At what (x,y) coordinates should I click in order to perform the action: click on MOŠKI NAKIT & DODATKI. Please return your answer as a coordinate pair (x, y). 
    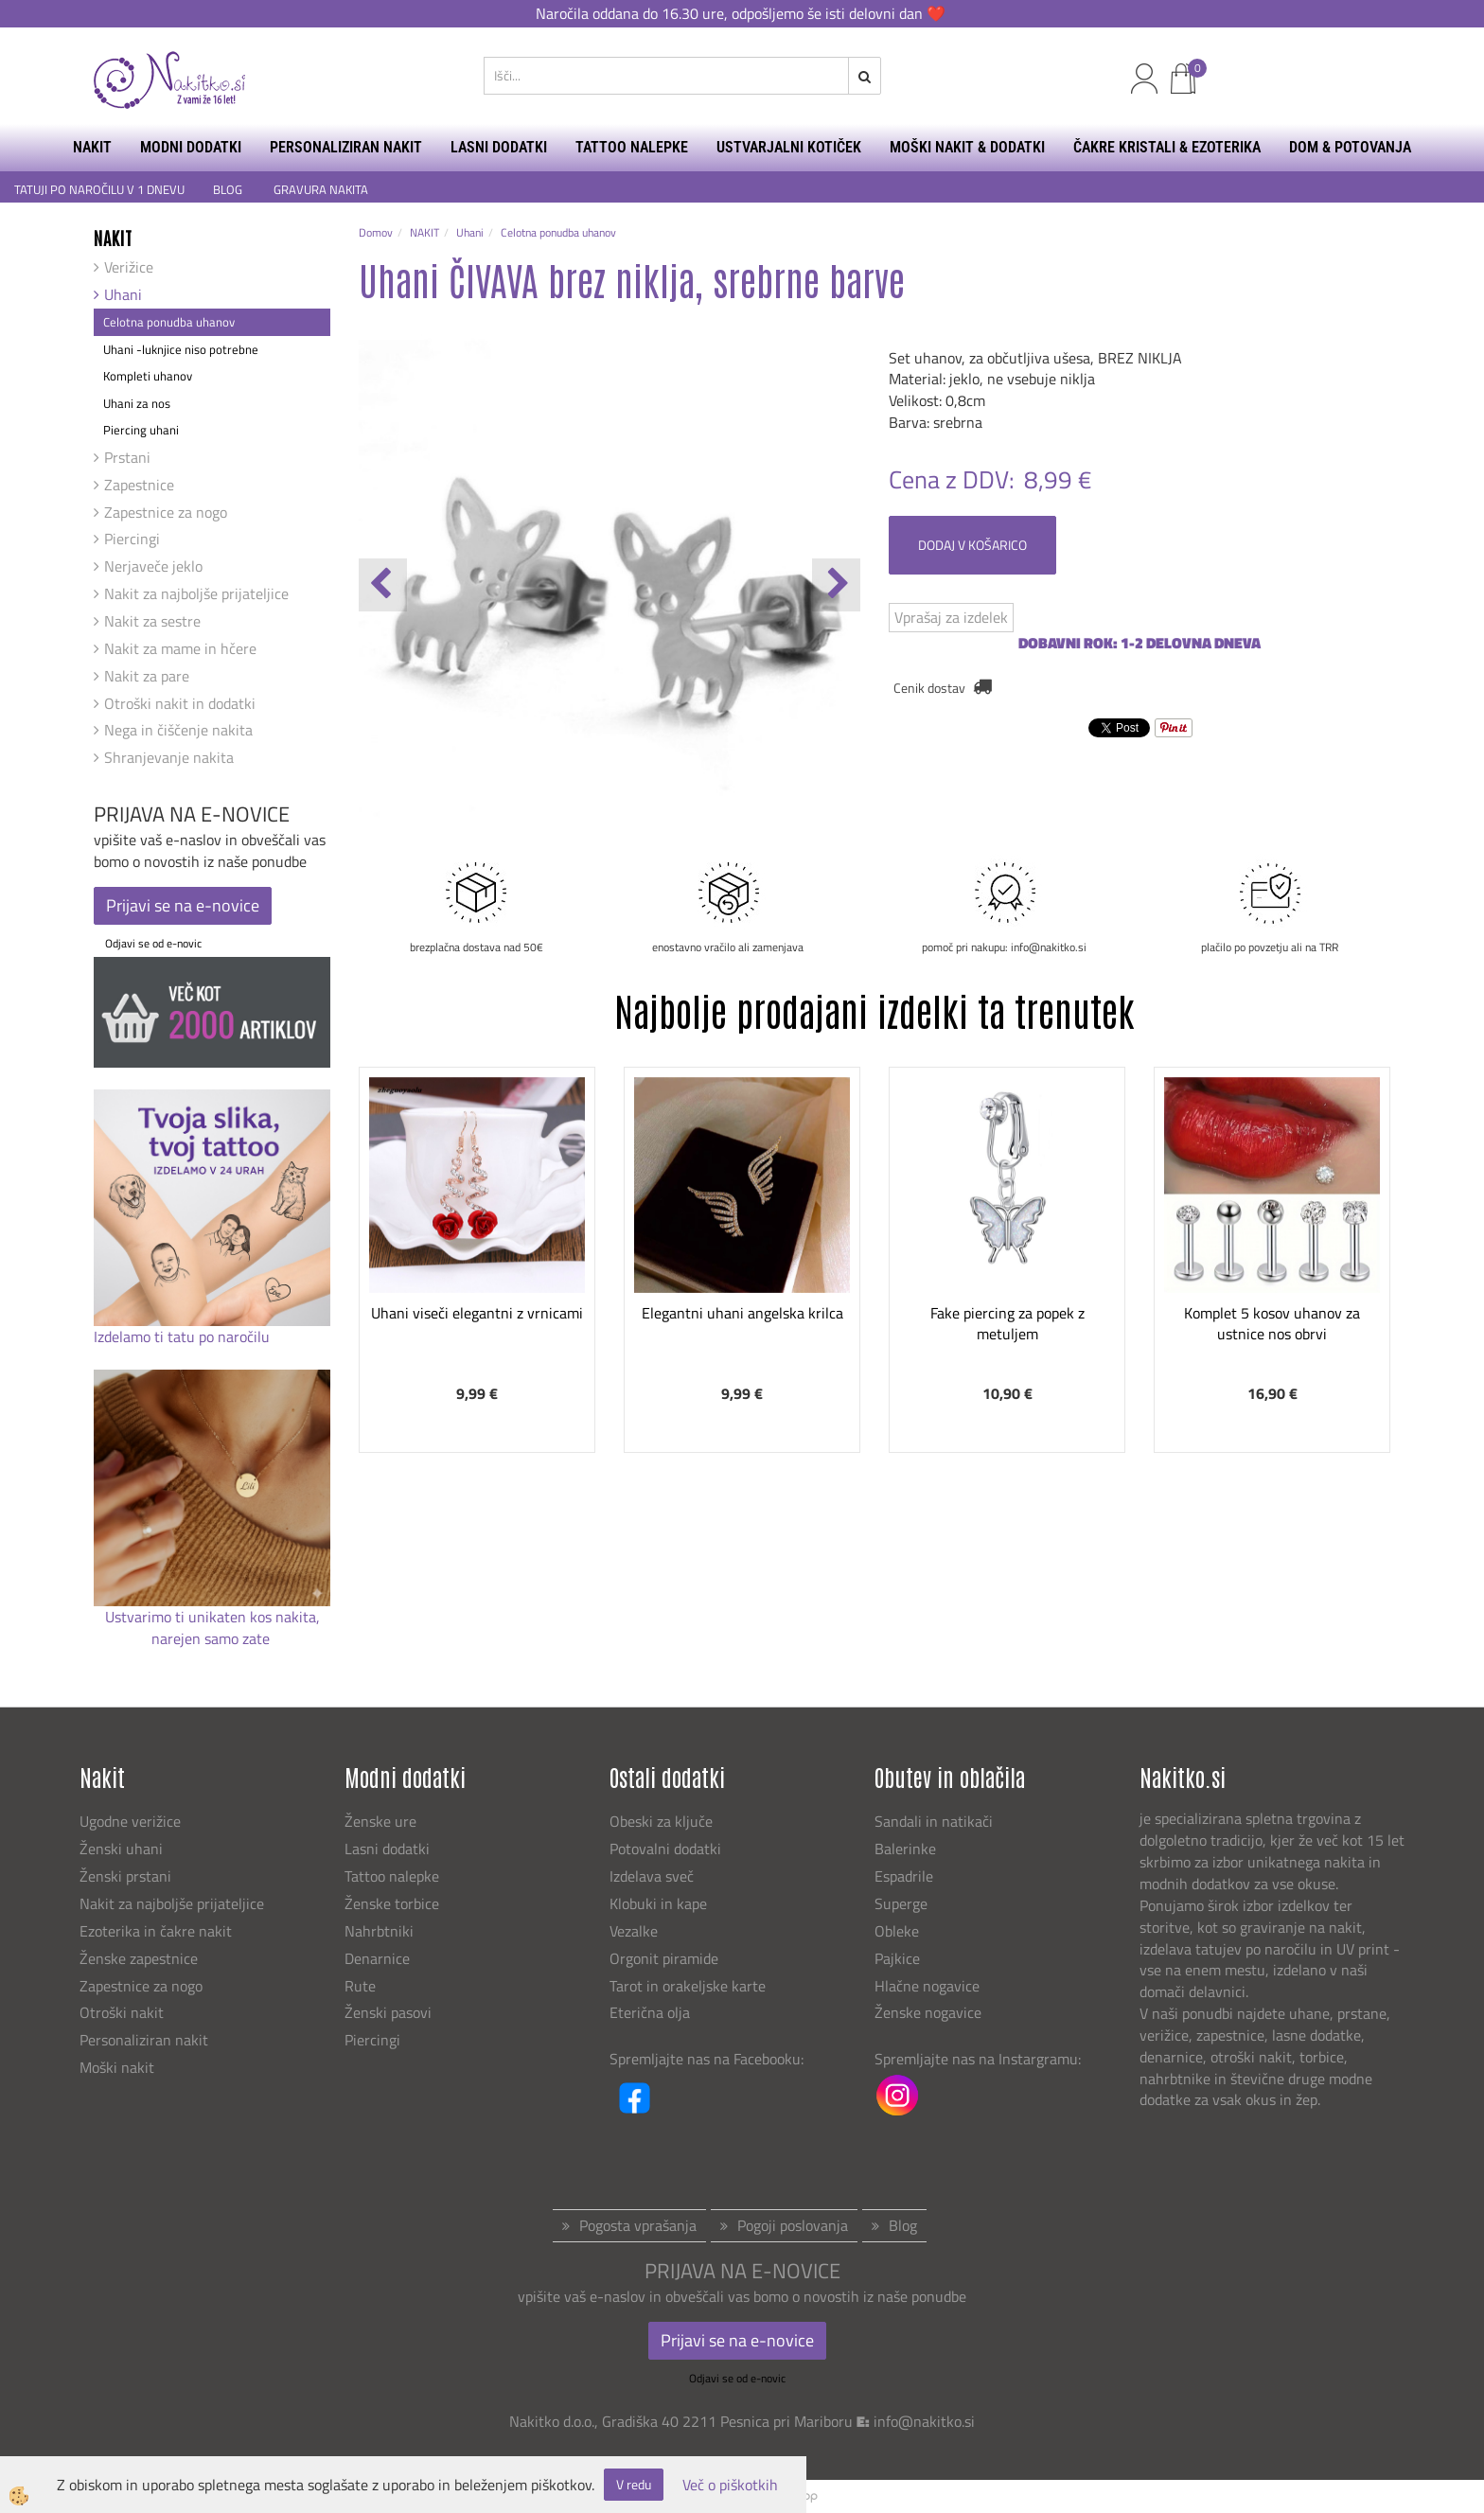
    Looking at the image, I should click on (967, 147).